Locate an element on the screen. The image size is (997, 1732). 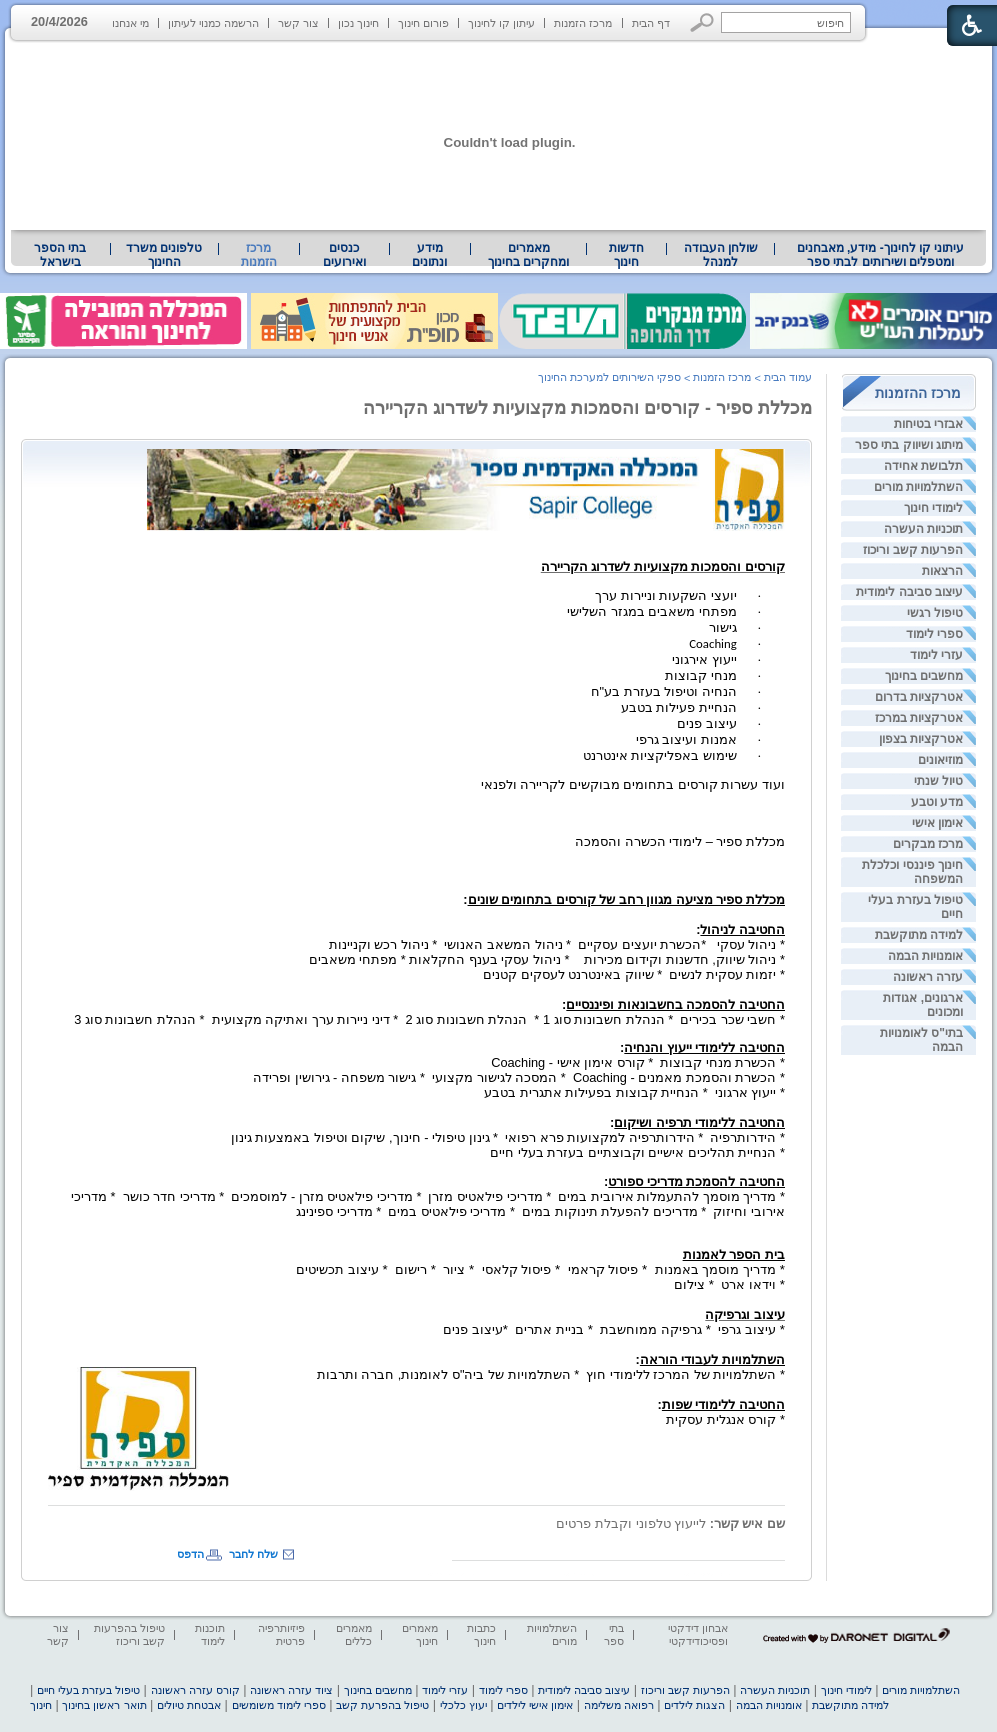
[button] is located at coordinates (702, 22).